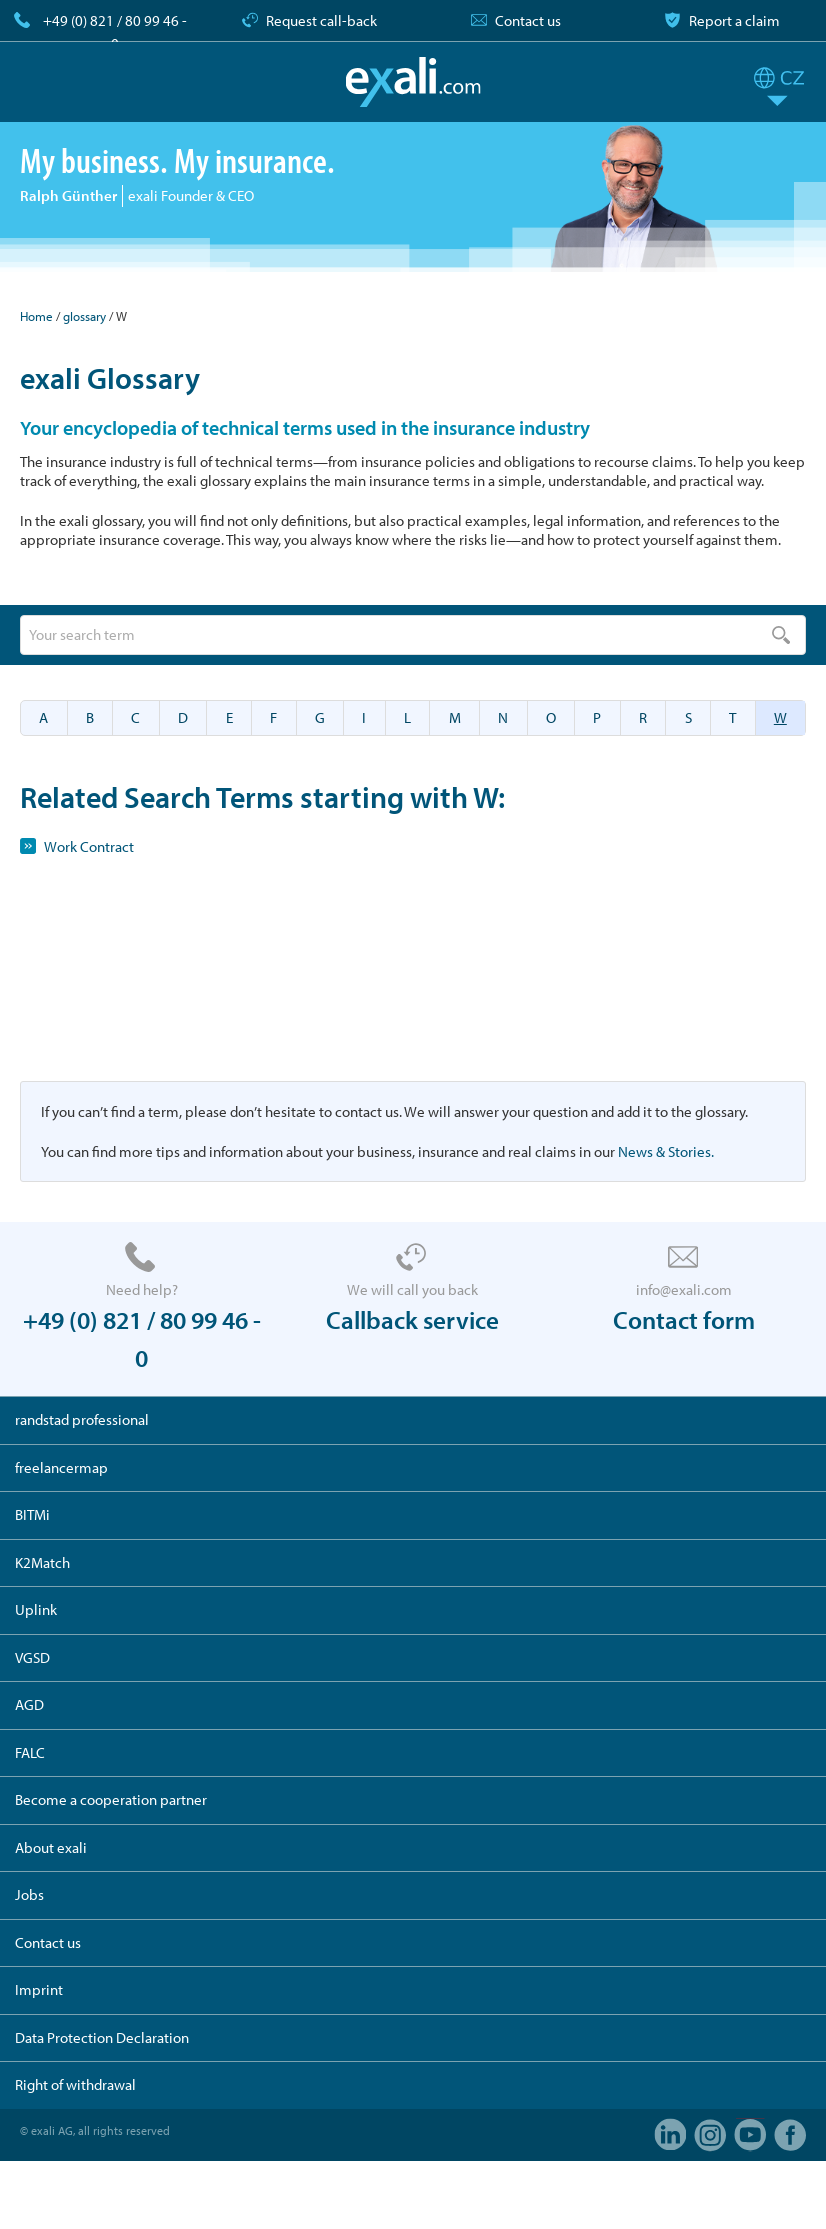 The width and height of the screenshot is (826, 2229). I want to click on Uplink, so click(36, 1609).